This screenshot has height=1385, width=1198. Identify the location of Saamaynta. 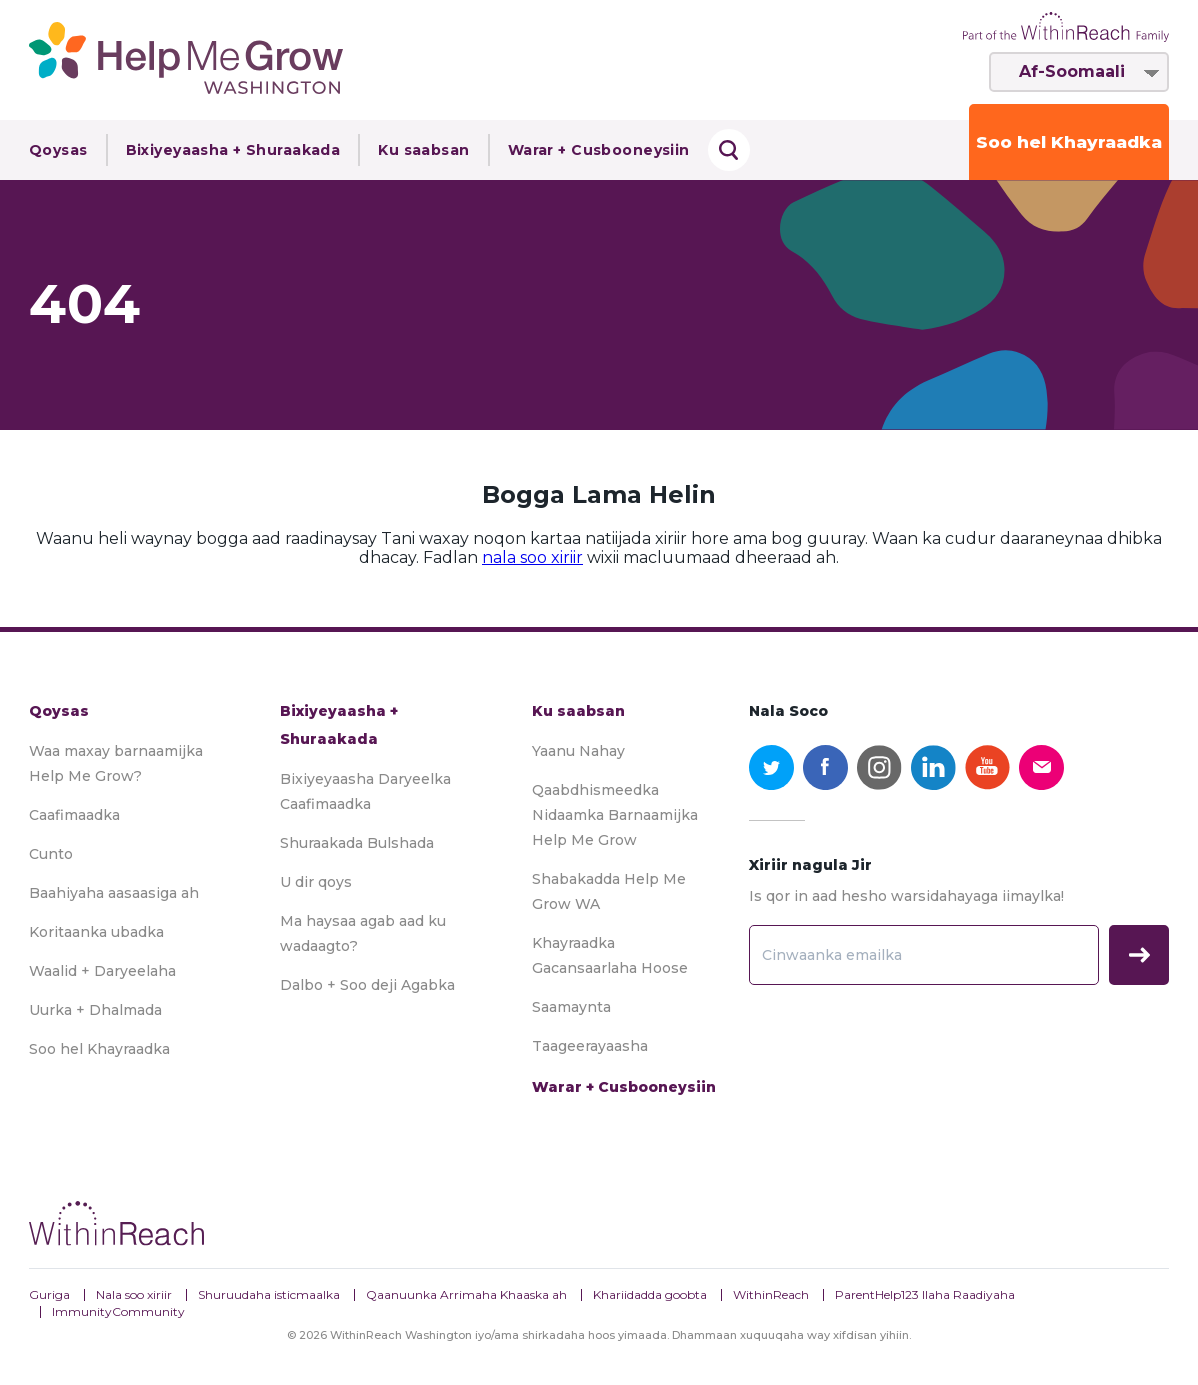
(571, 1007).